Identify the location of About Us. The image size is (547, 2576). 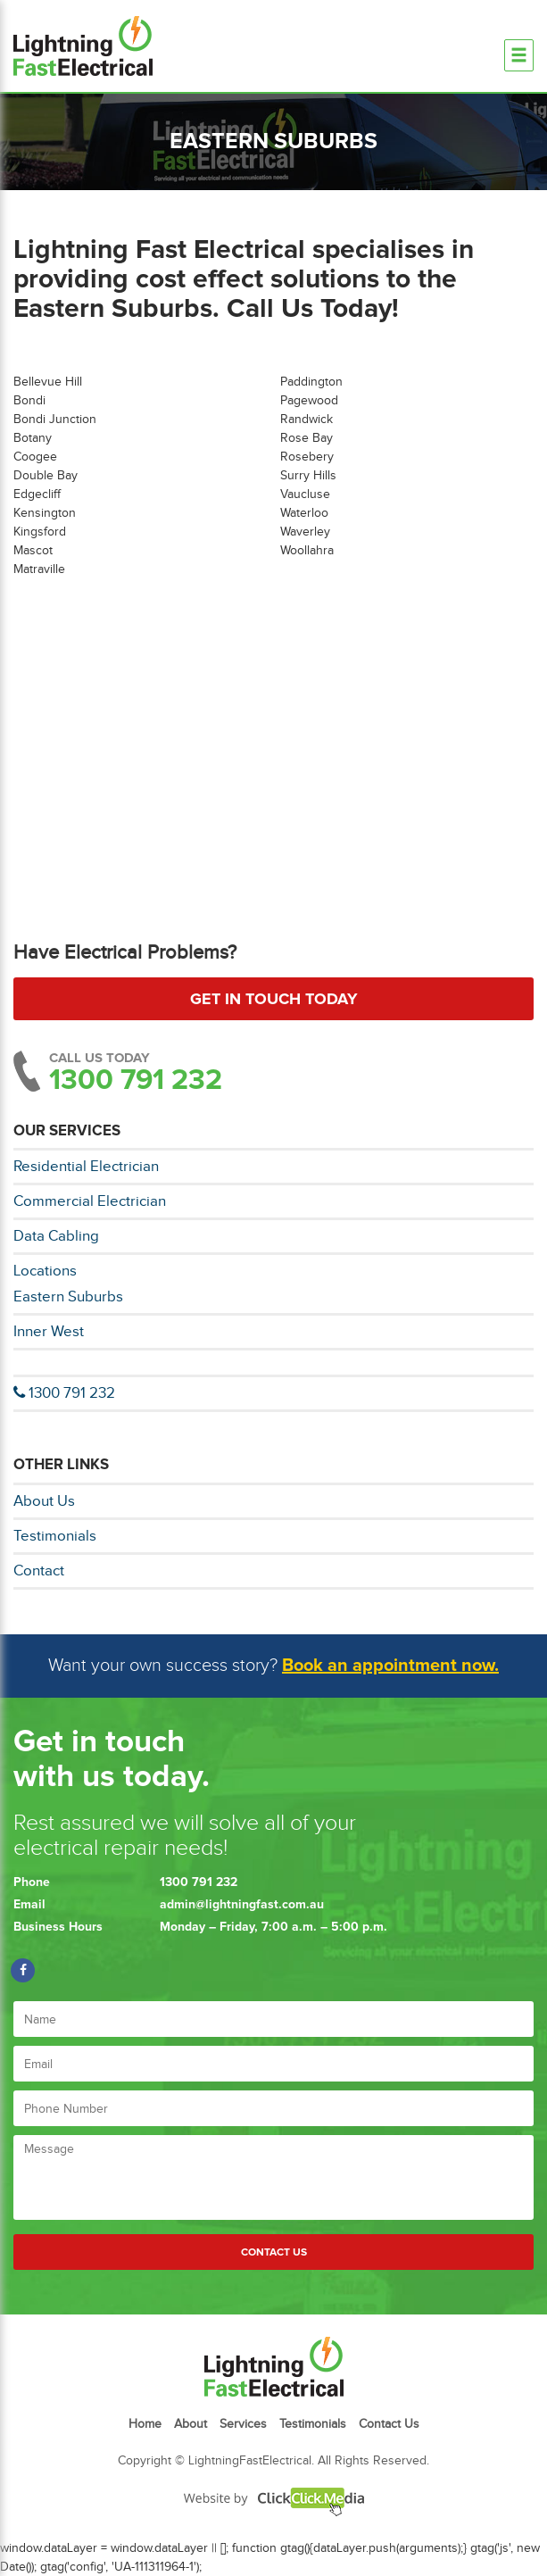
(44, 1500).